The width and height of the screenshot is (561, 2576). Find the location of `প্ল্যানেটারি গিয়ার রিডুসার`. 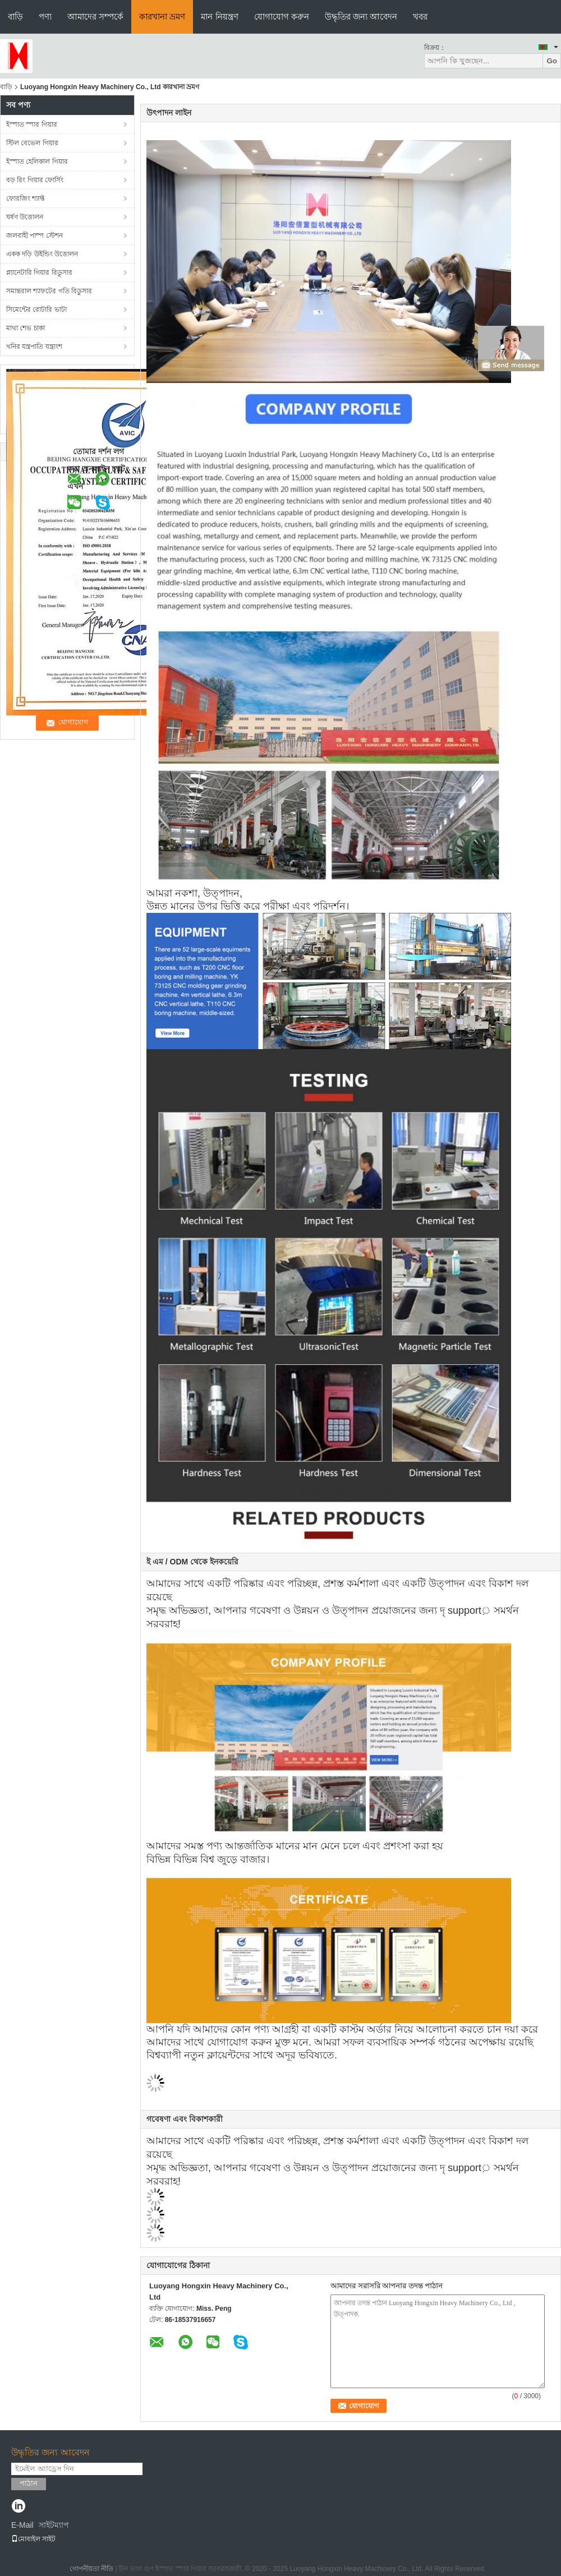

প্ল্যানেটারি গিয়ার রিডুসার is located at coordinates (39, 272).